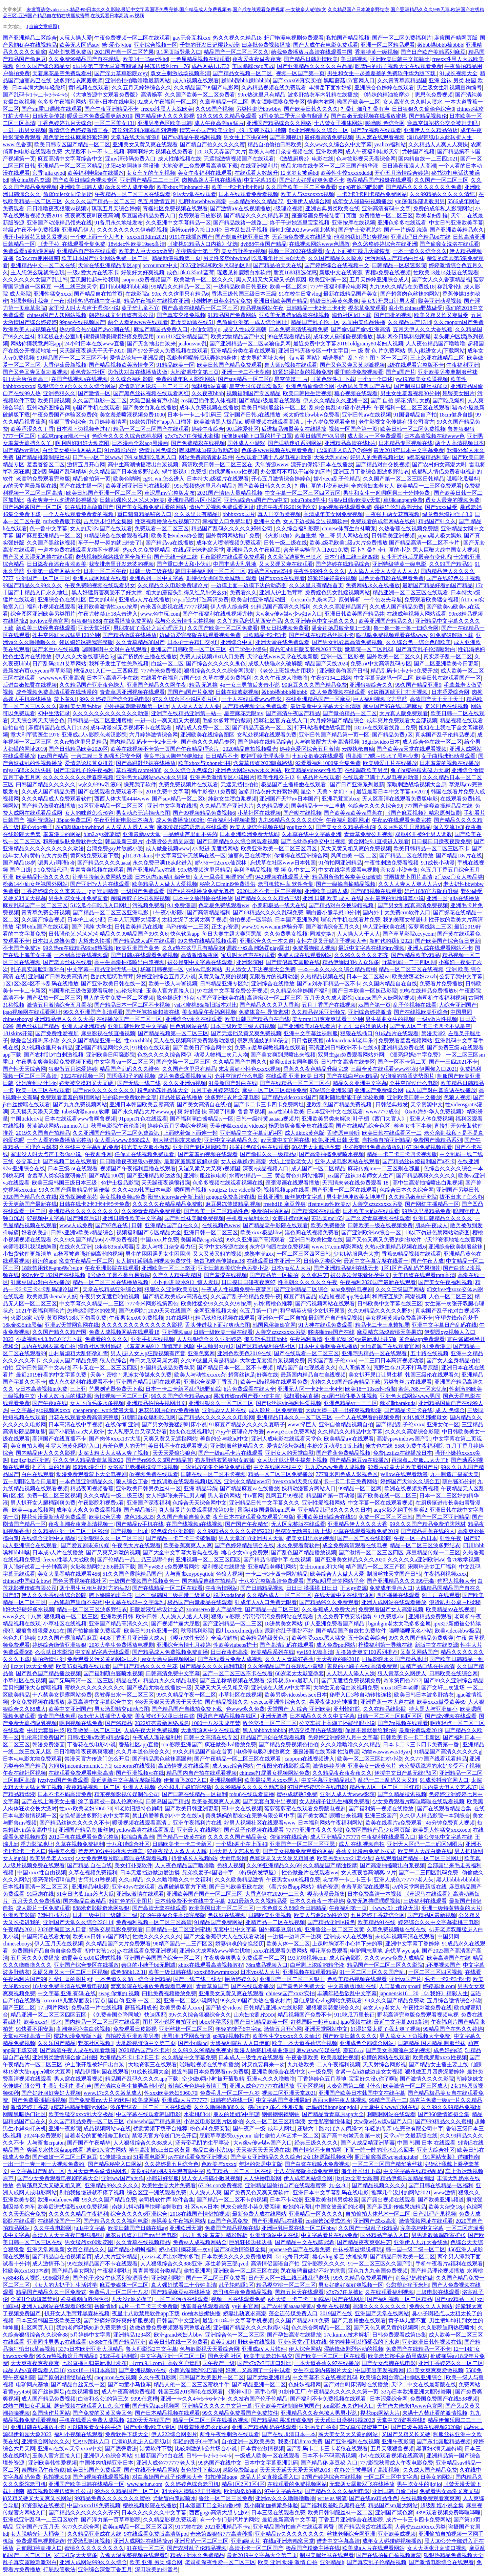 Image resolution: width=488 pixels, height=2576 pixels. Describe the element at coordinates (167, 720) in the screenshot. I see `一进一出一爽又粗又大视频` at that location.